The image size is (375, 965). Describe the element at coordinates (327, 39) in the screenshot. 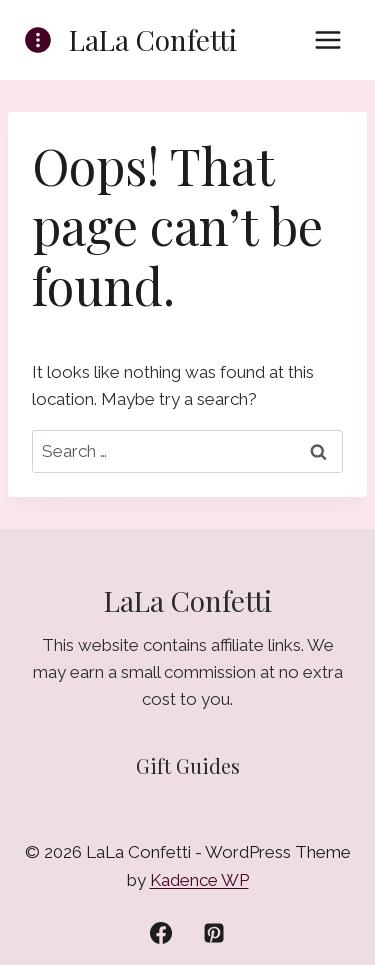

I see `[Open menu]` at that location.